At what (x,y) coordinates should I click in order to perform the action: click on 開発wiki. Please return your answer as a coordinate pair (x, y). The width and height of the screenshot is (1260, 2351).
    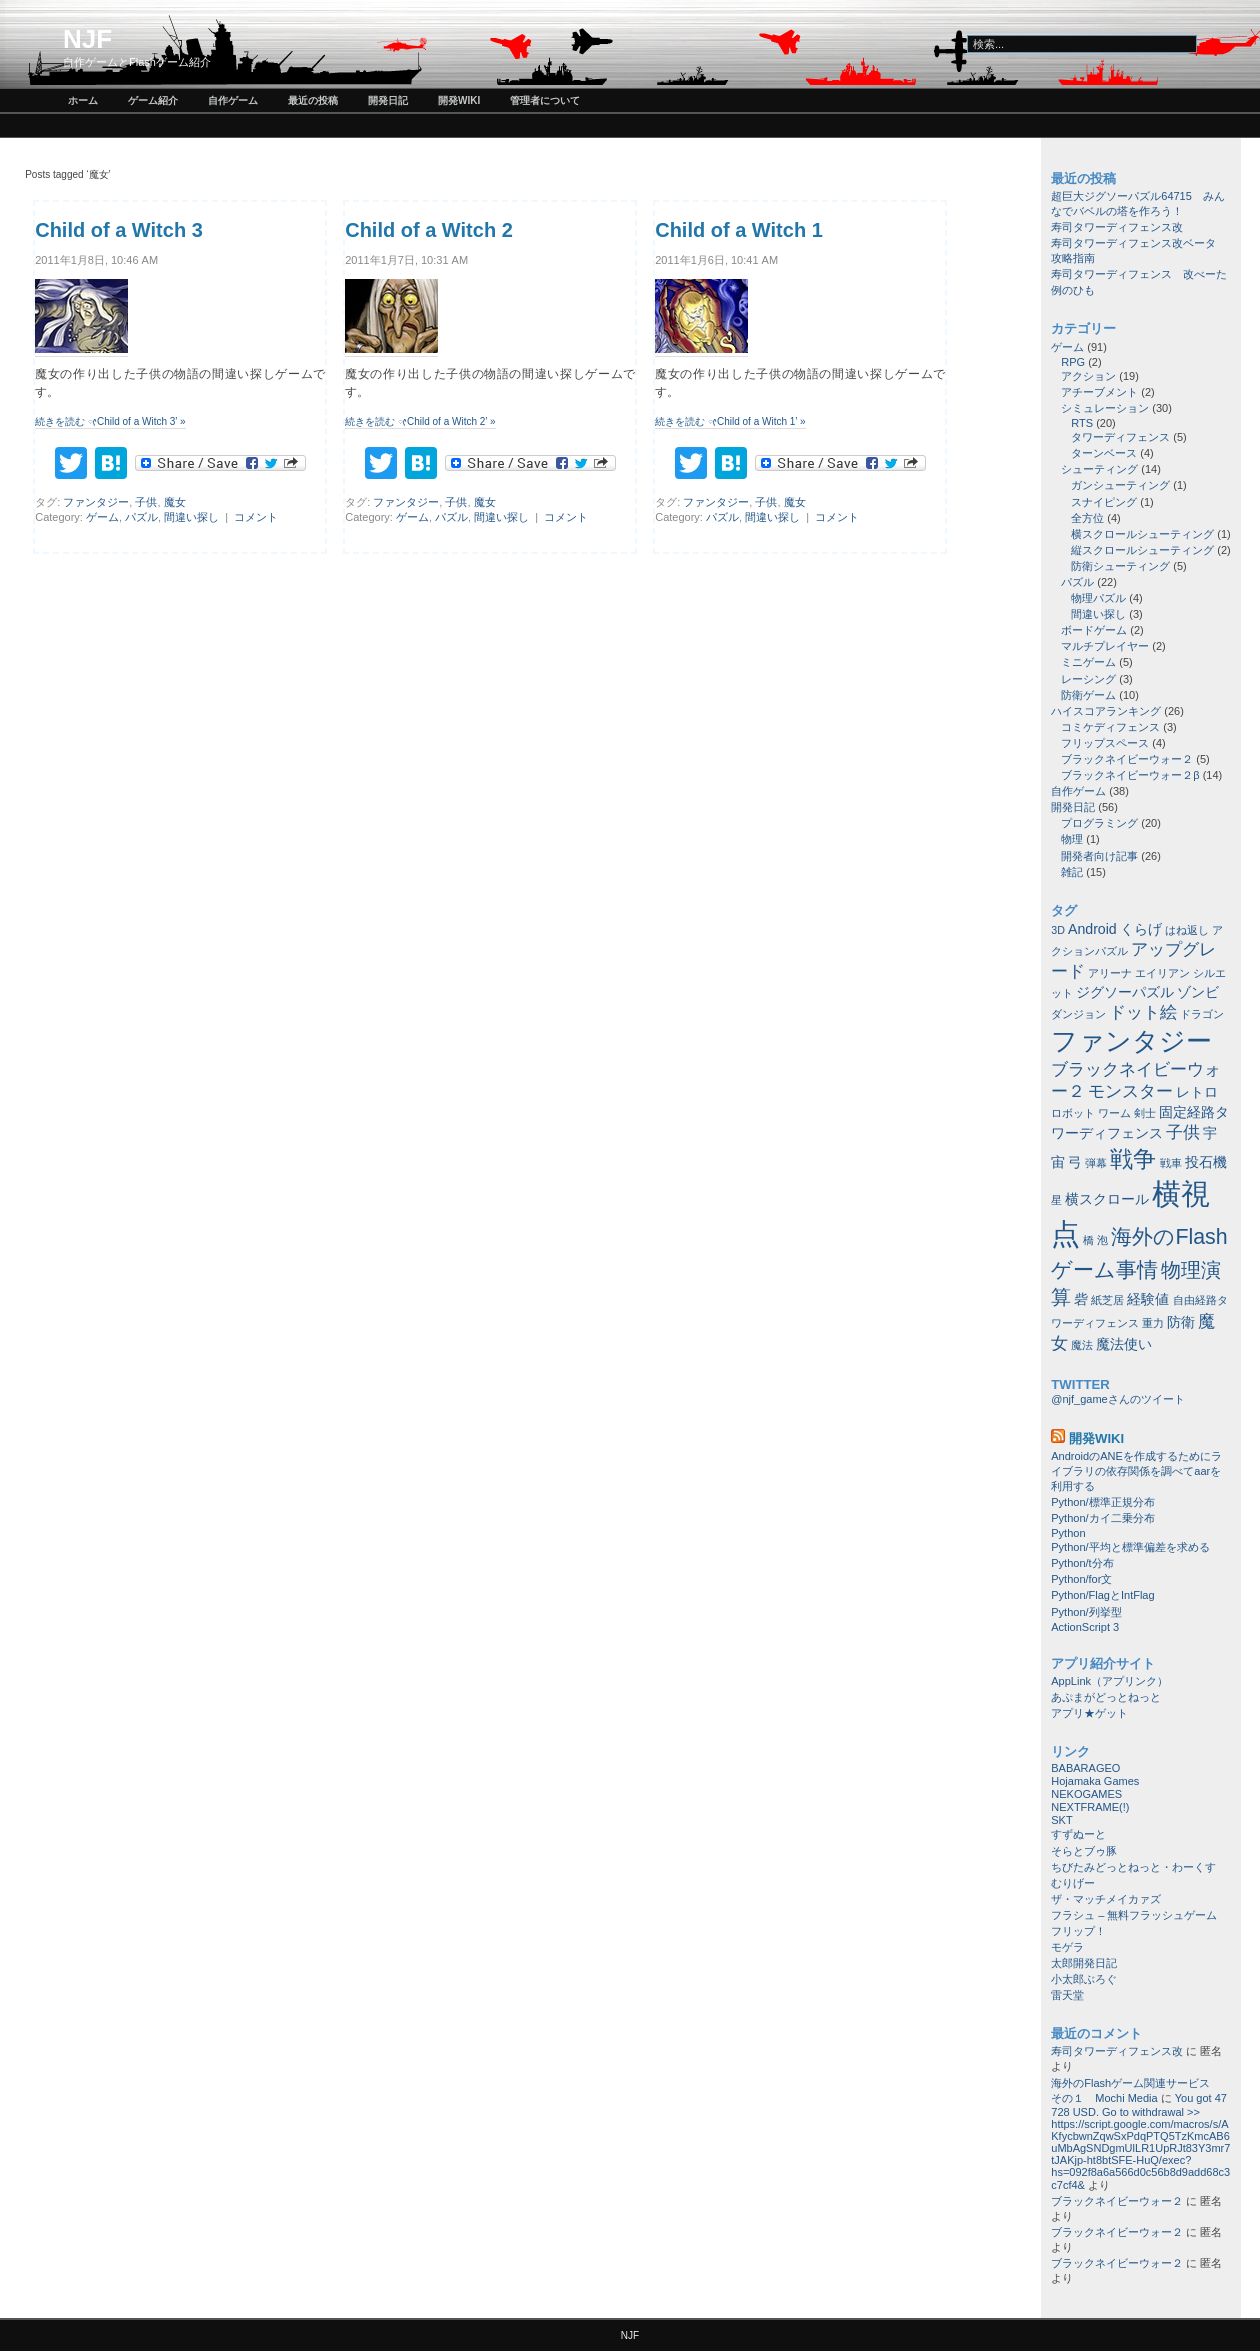
    Looking at the image, I should click on (459, 100).